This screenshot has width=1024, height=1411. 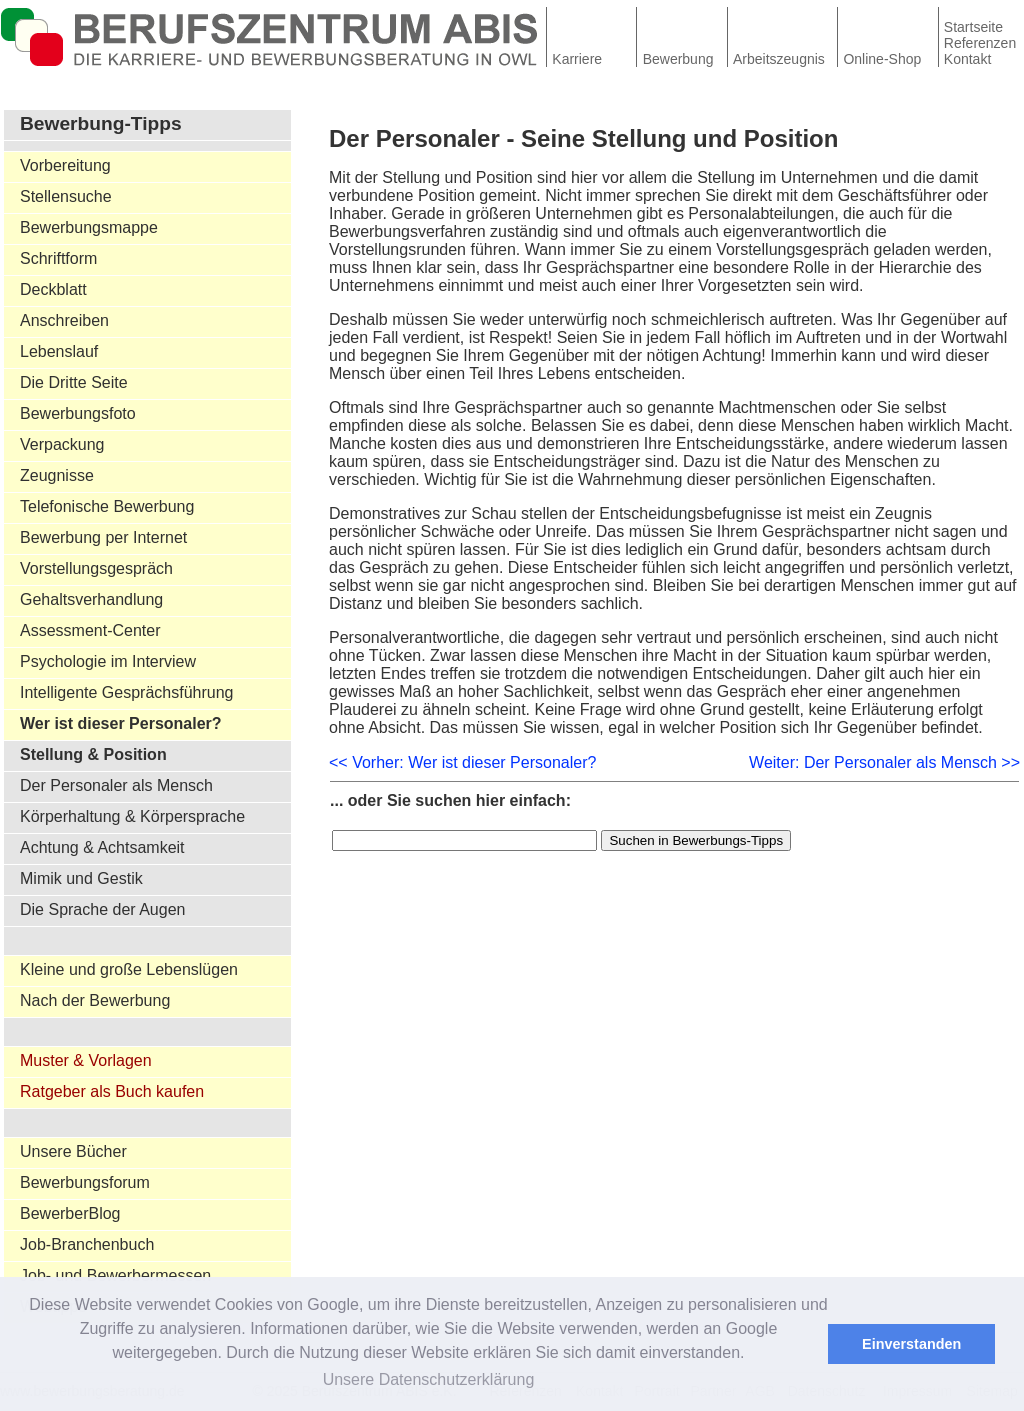 What do you see at coordinates (95, 1000) in the screenshot?
I see `Nach der Bewerbung` at bounding box center [95, 1000].